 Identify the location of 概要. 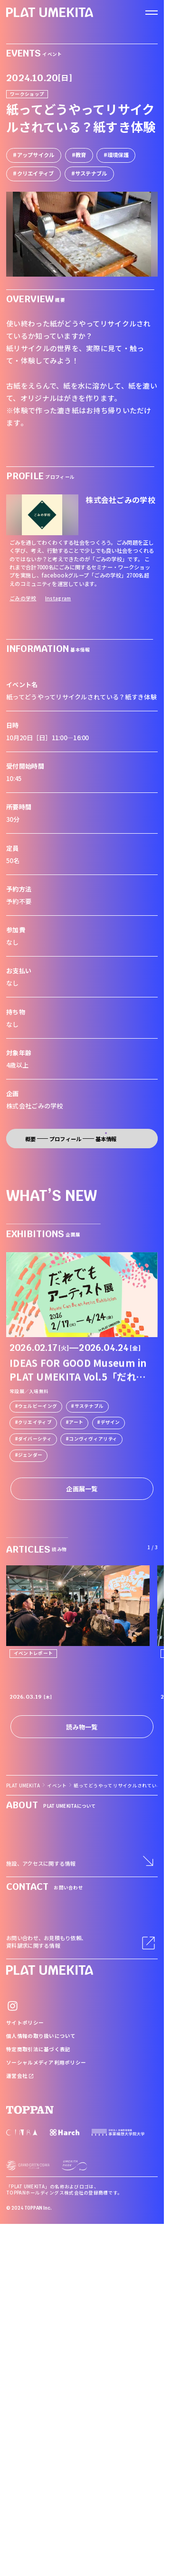
(30, 1139).